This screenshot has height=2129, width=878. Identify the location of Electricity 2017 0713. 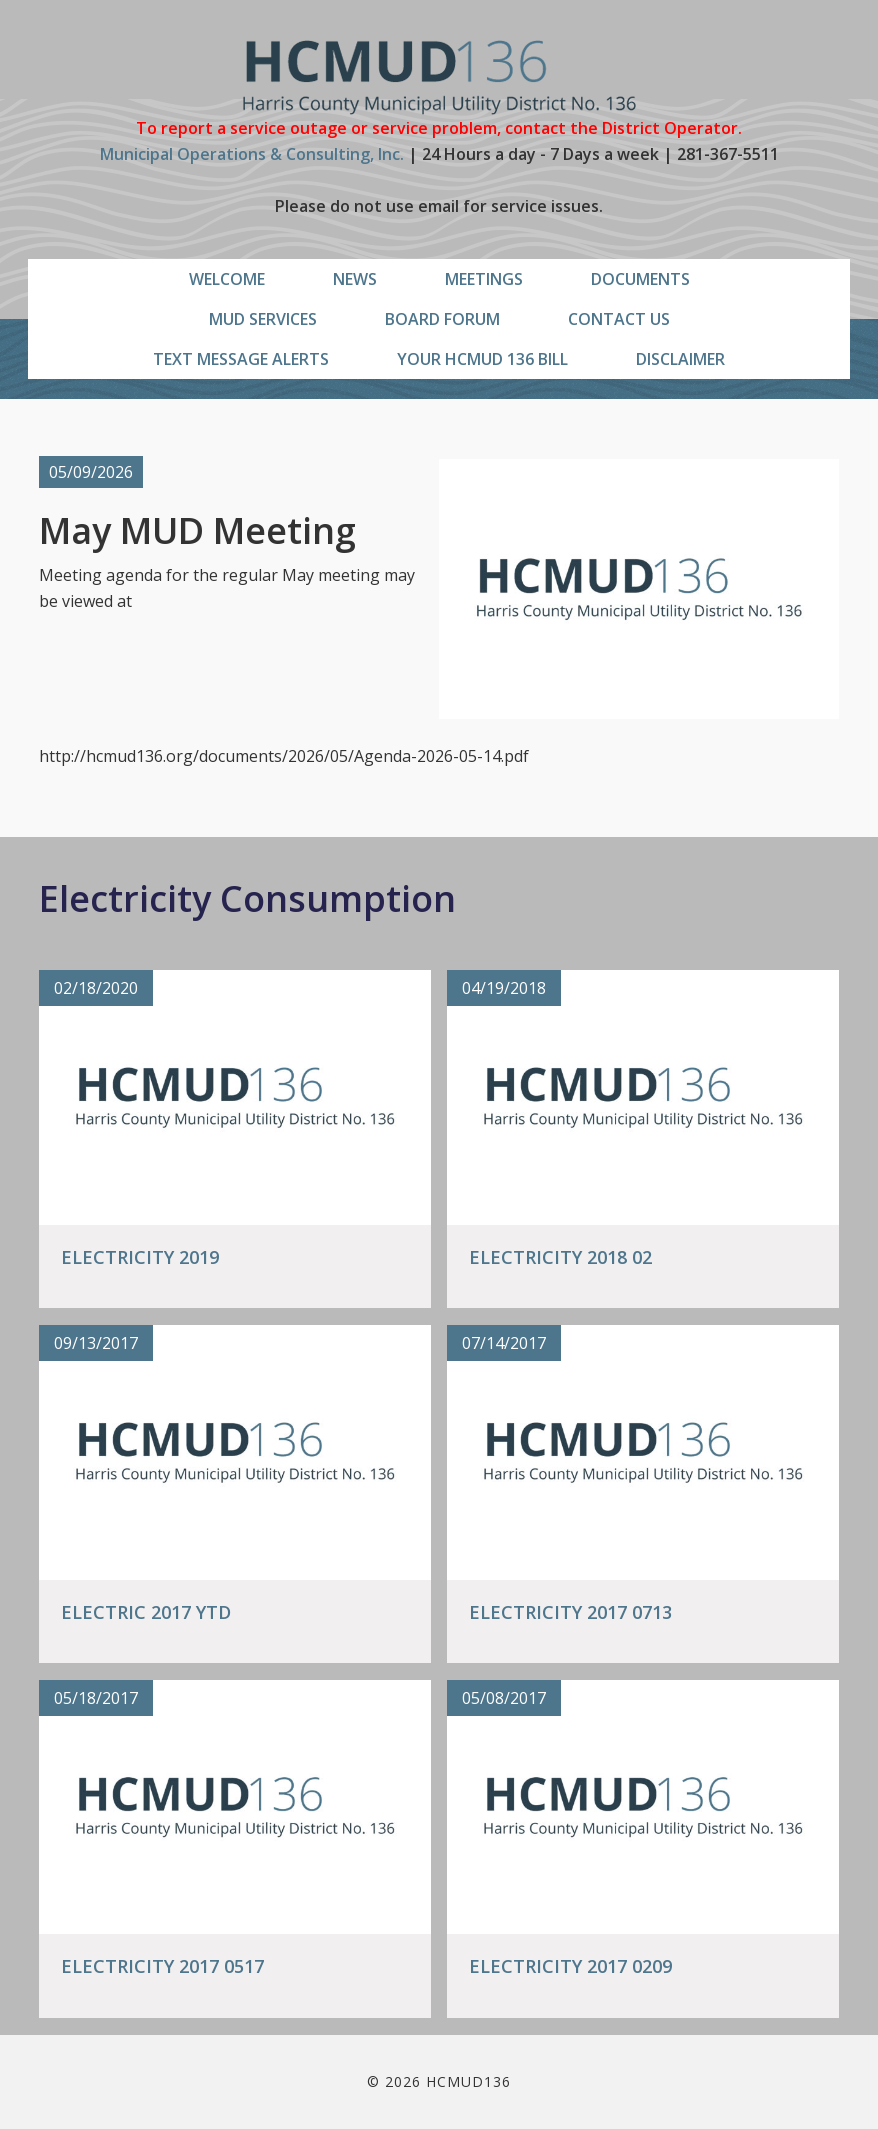
(570, 1612).